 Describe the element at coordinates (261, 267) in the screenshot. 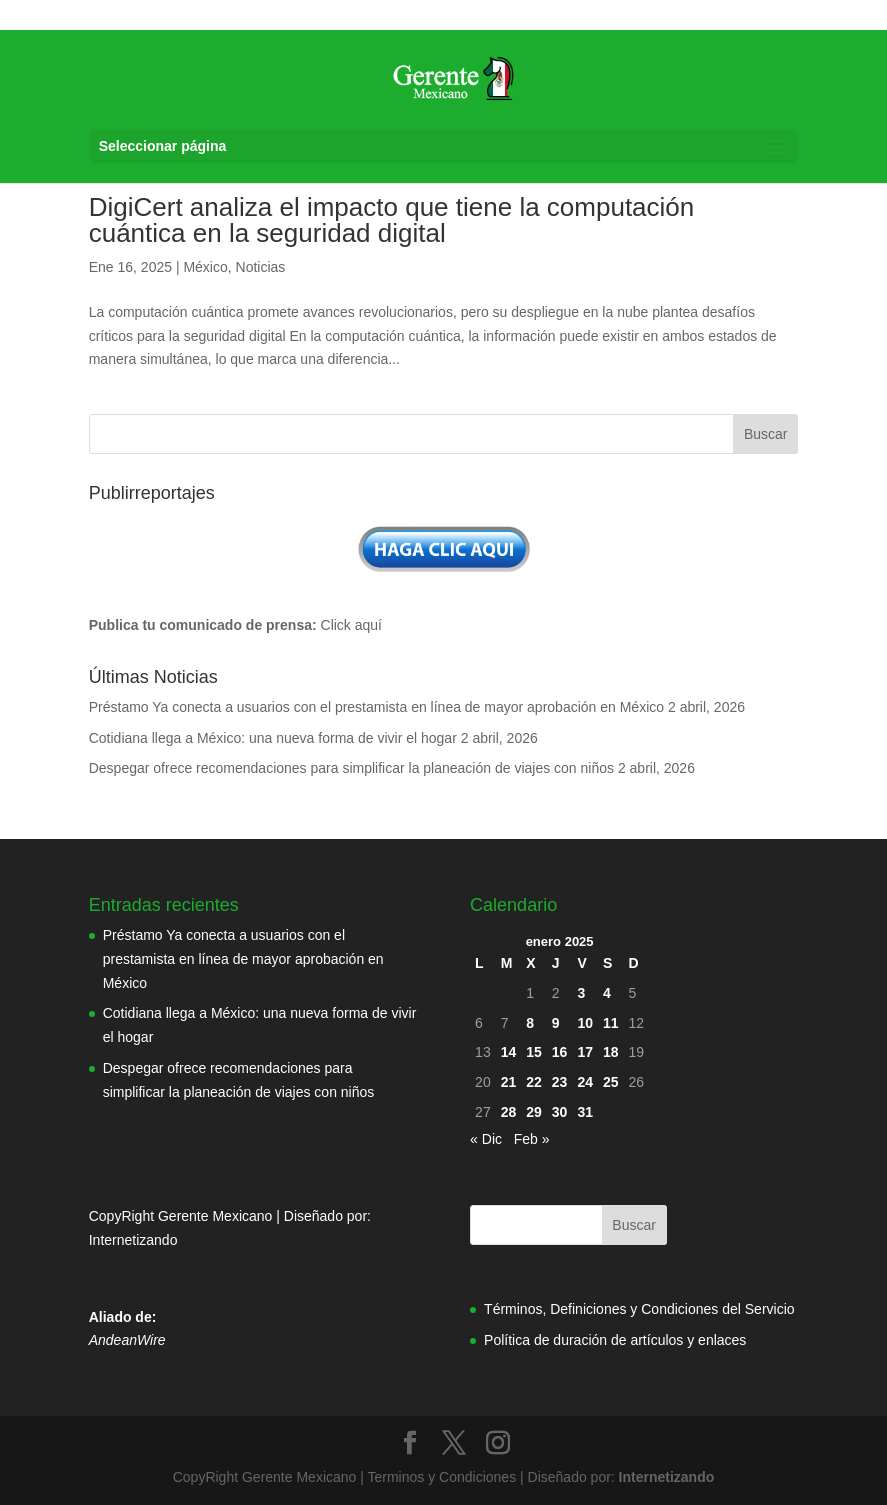

I see `Noticias` at that location.